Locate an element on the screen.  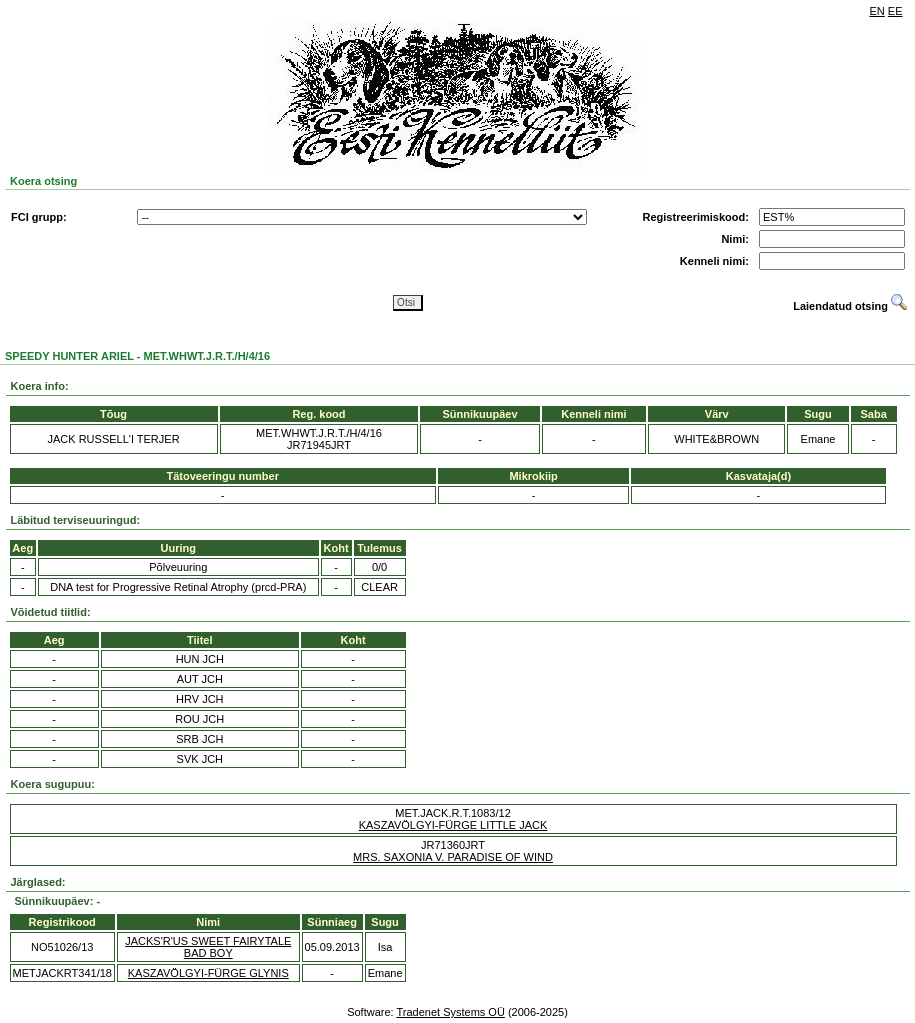
EN is located at coordinates (877, 11).